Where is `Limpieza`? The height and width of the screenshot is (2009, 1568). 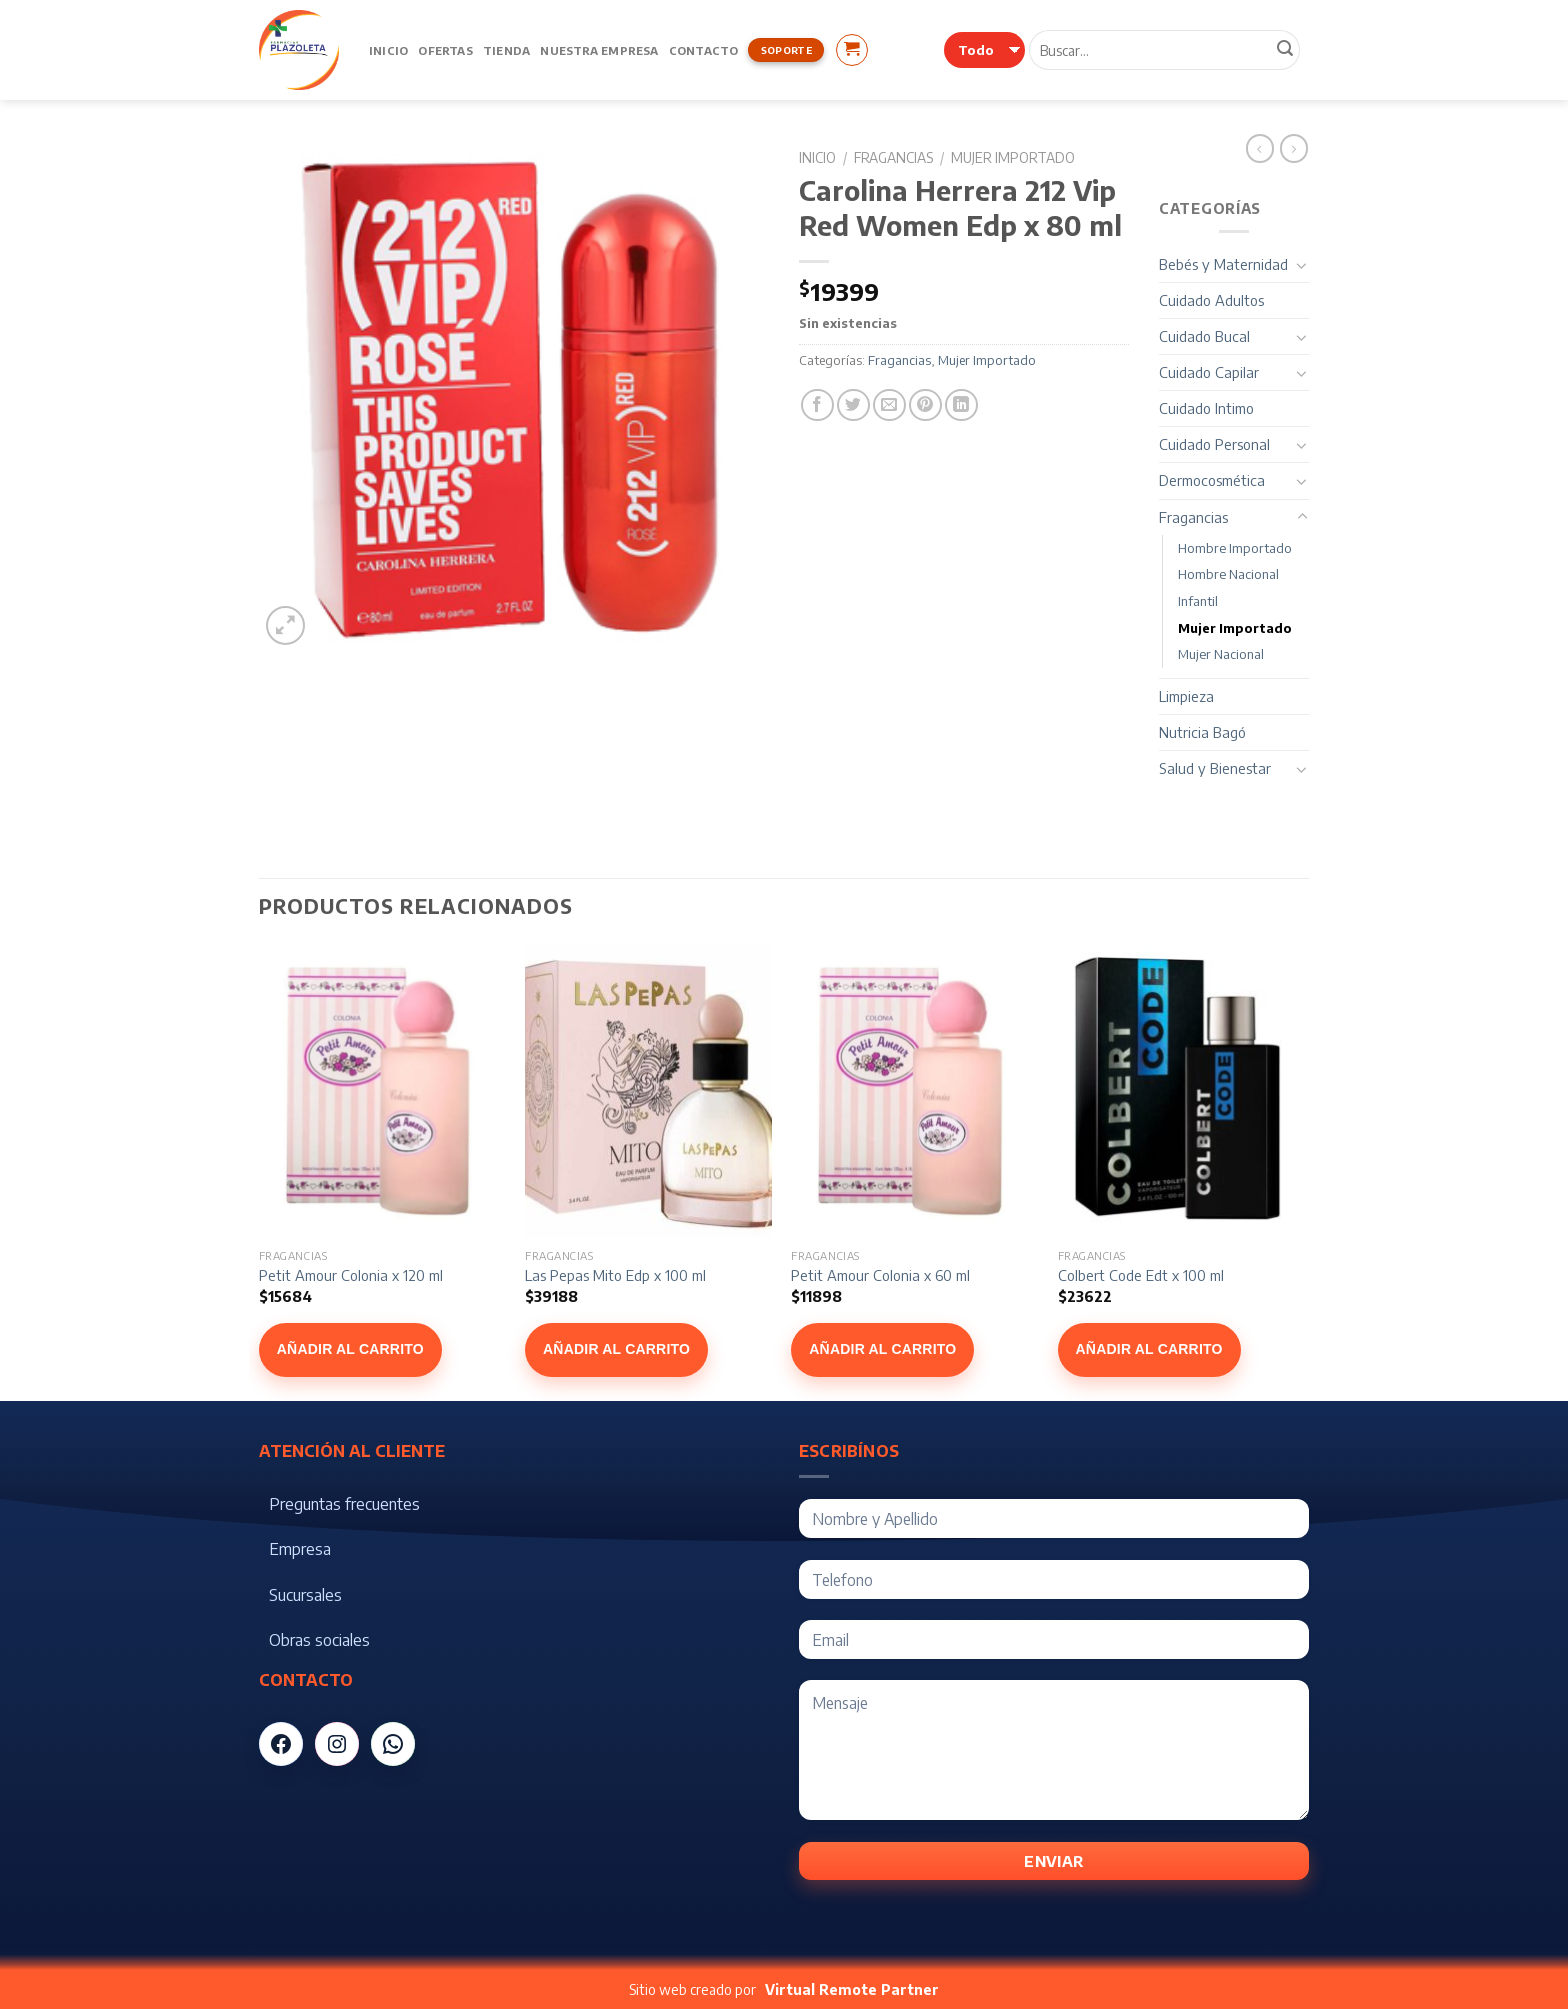 Limpieza is located at coordinates (1186, 696).